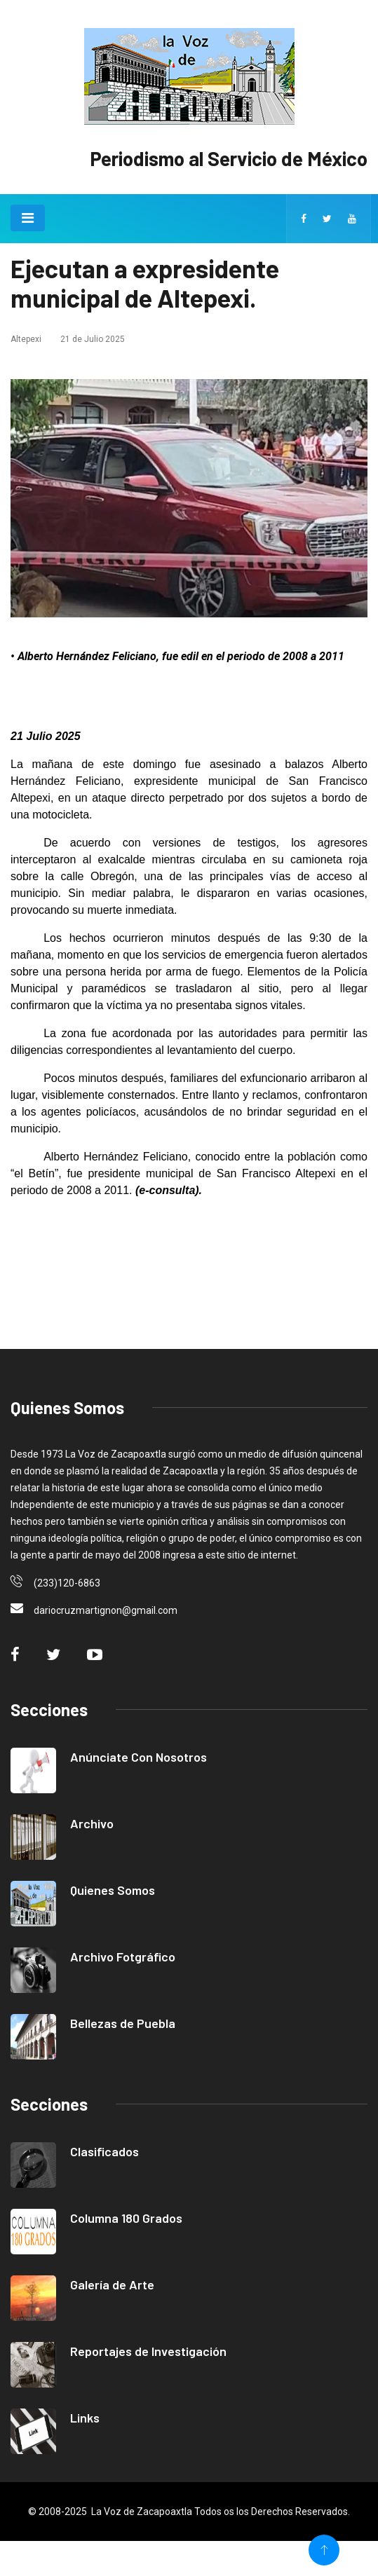  What do you see at coordinates (92, 339) in the screenshot?
I see `21 de Julio 2025` at bounding box center [92, 339].